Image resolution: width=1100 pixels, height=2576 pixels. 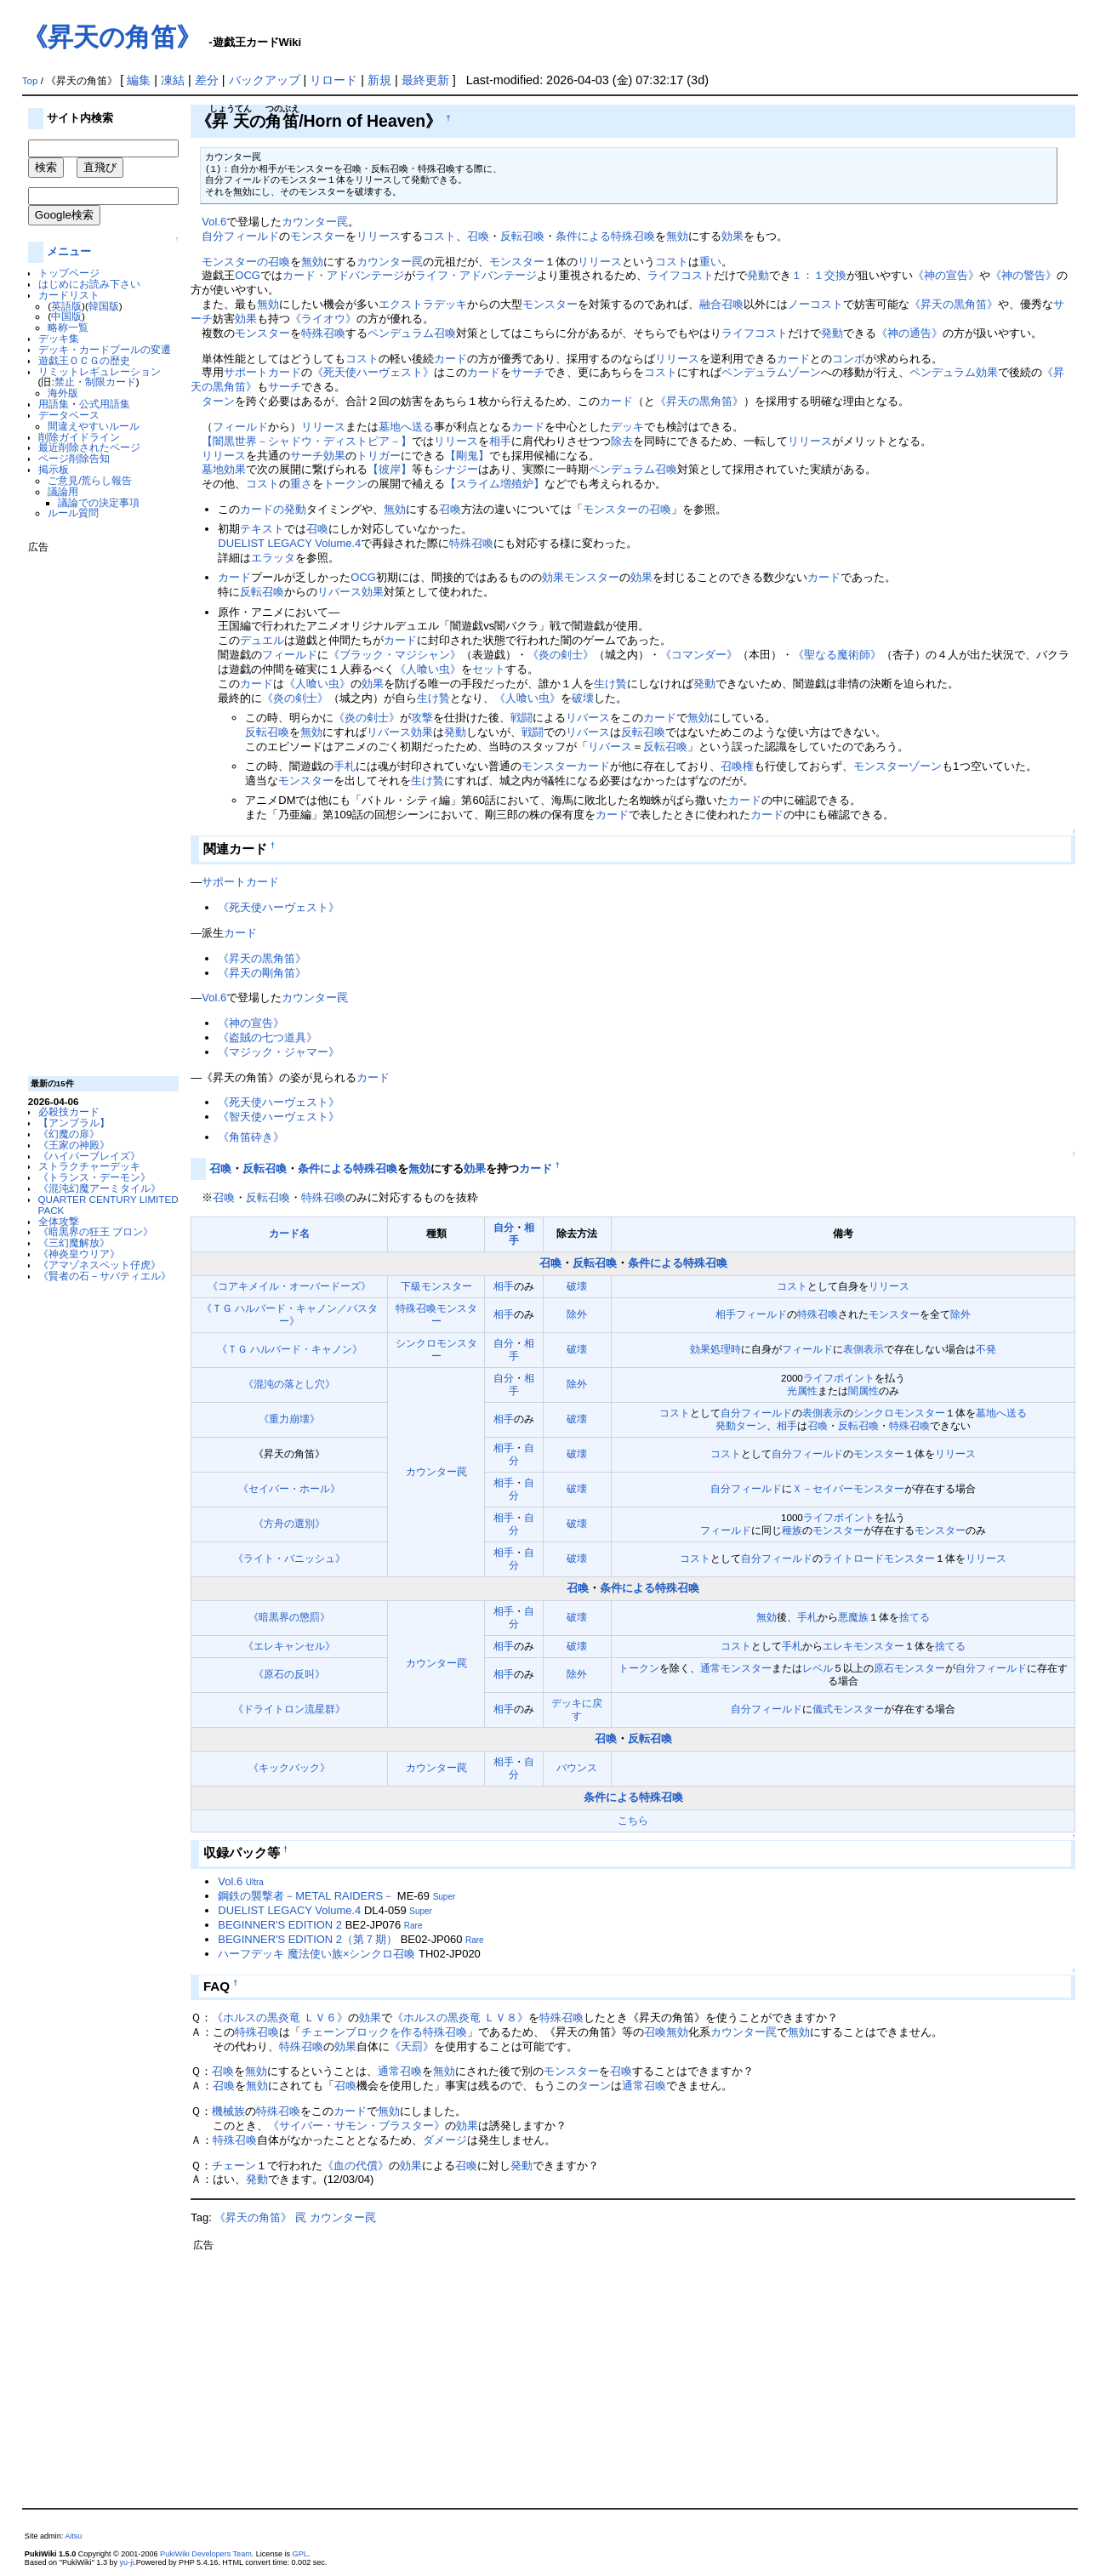 What do you see at coordinates (699, 654) in the screenshot?
I see `《コマンダー》` at bounding box center [699, 654].